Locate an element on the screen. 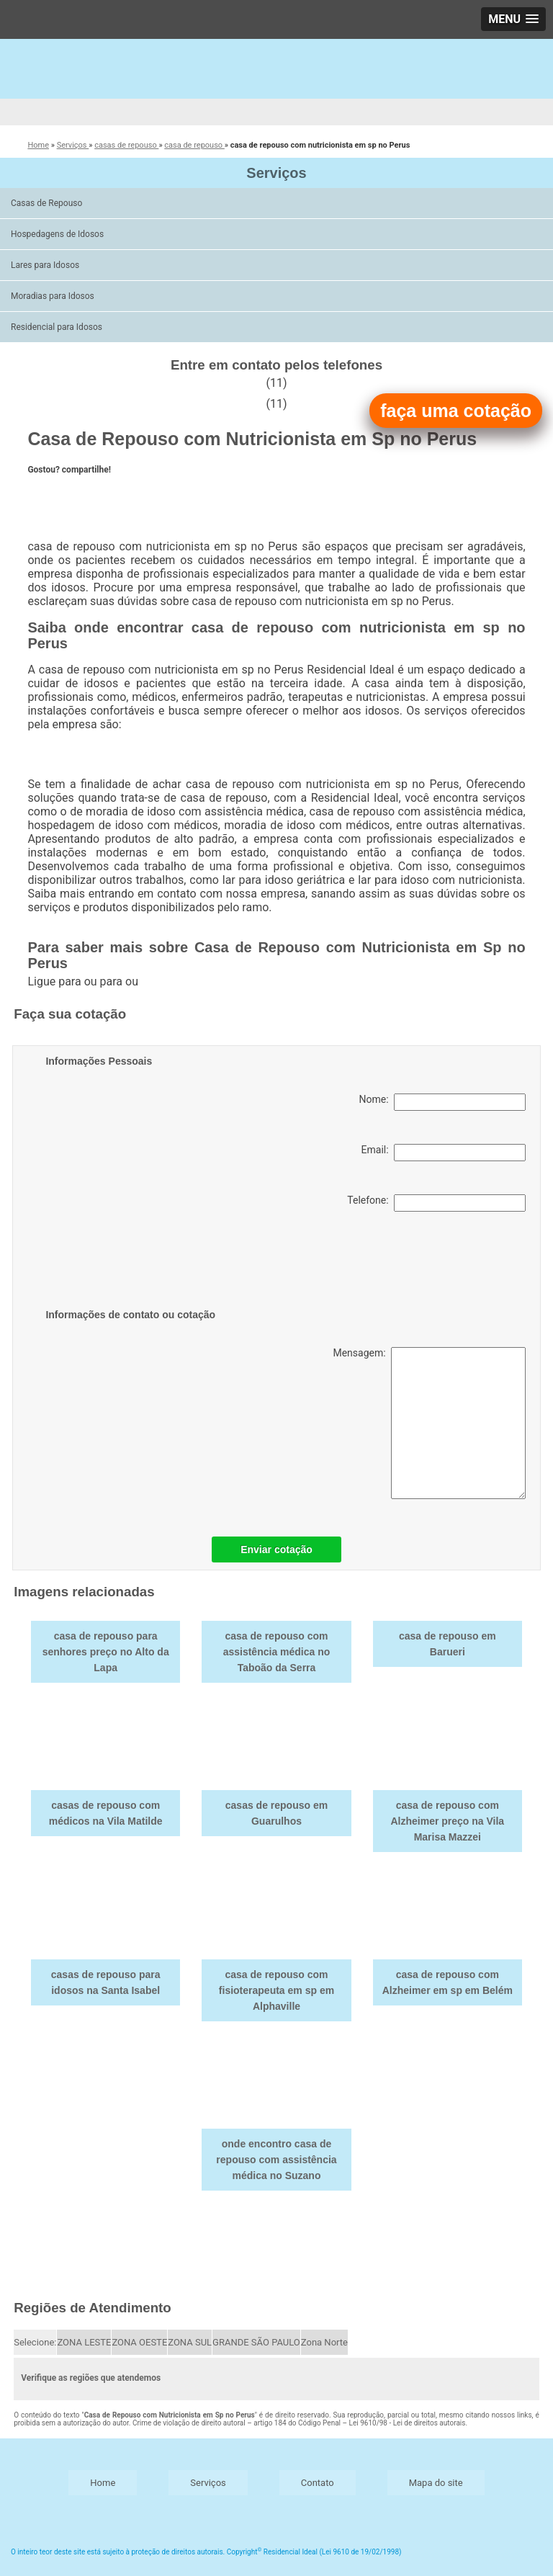 Image resolution: width=553 pixels, height=2576 pixels. Email: is located at coordinates (443, 1152).